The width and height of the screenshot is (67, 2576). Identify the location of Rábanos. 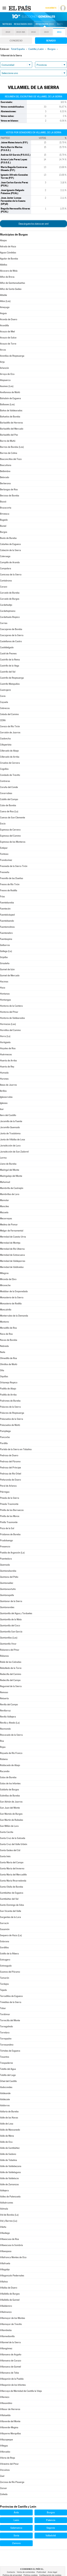
(4, 1656).